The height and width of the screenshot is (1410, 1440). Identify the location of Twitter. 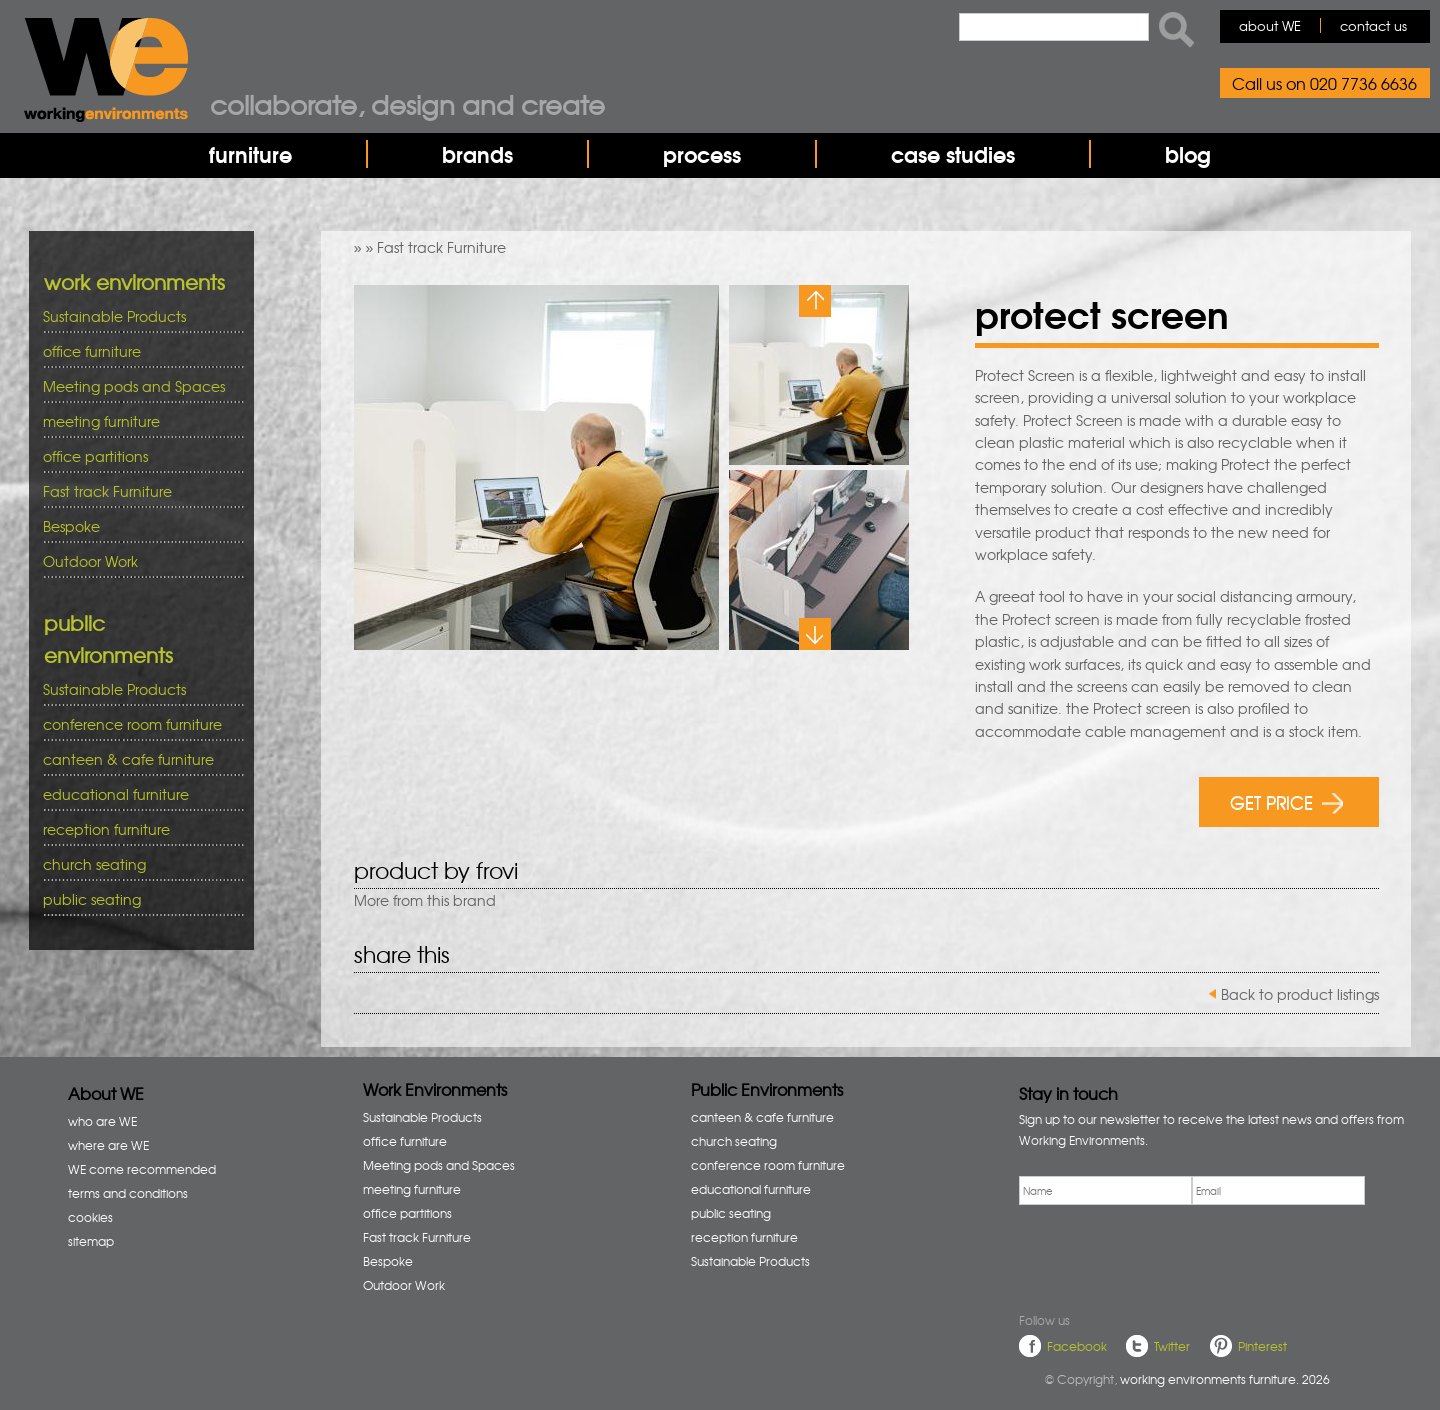
(1172, 1346).